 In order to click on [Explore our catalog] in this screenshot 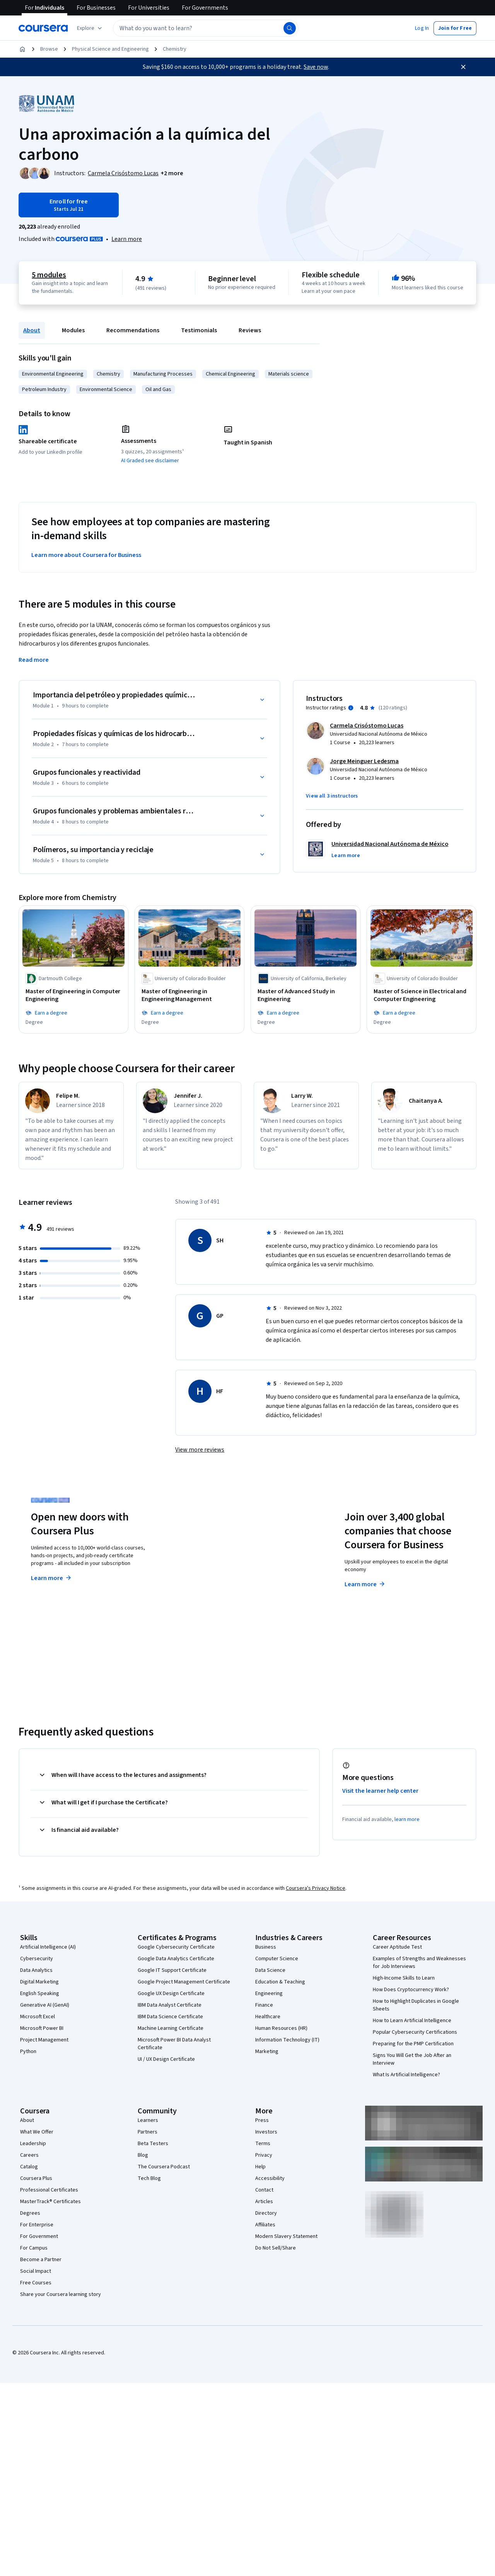, I will do `click(90, 28)`.